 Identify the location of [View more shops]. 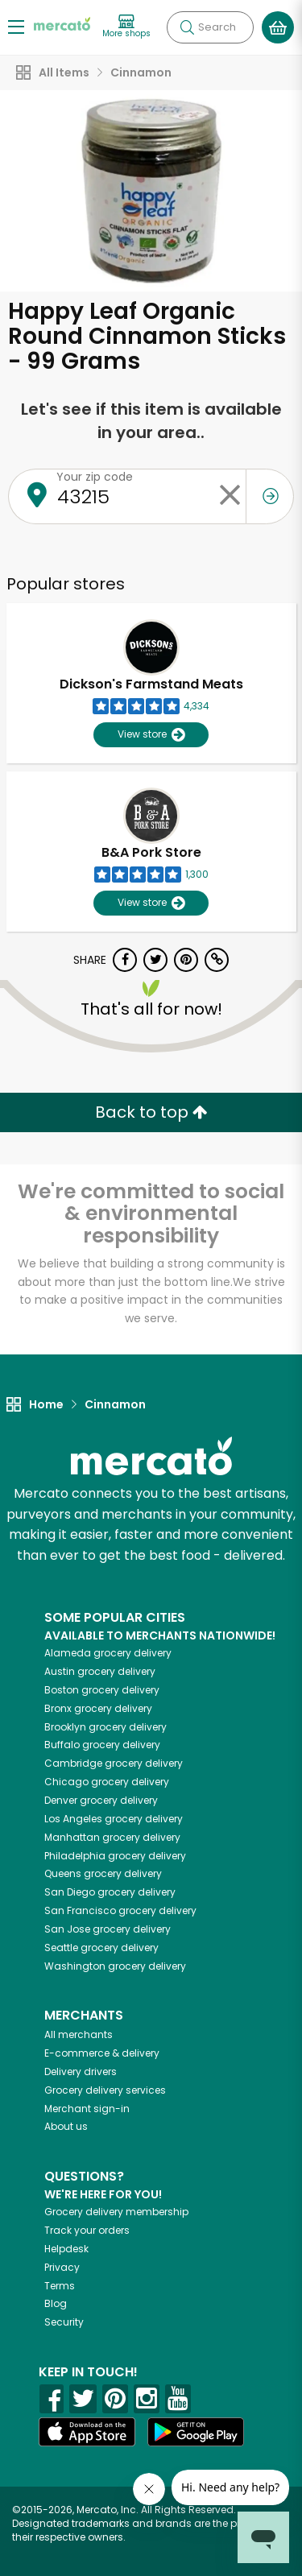
(126, 26).